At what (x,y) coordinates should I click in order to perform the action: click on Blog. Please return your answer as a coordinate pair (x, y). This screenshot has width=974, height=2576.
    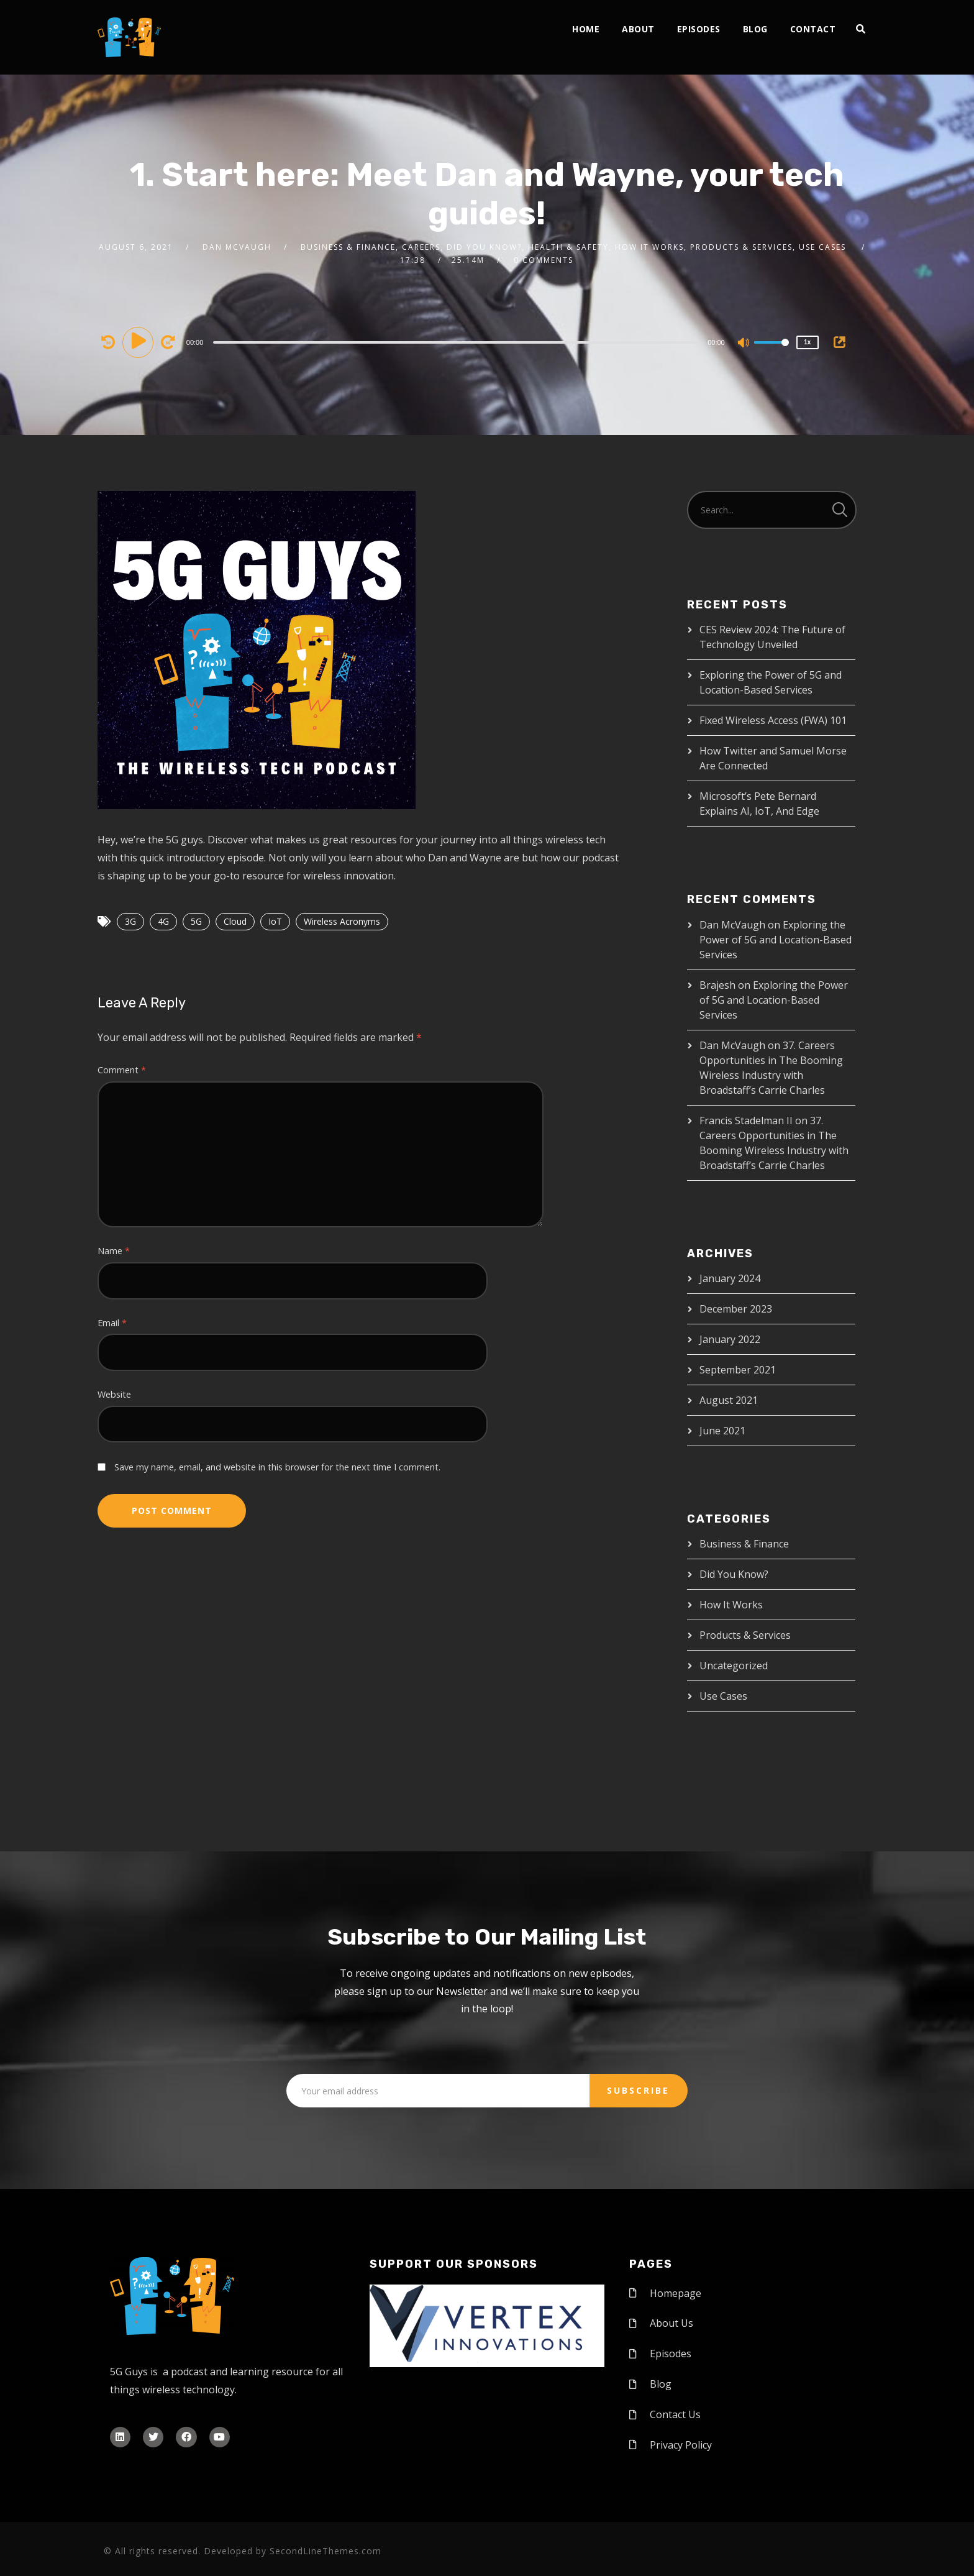
    Looking at the image, I should click on (755, 29).